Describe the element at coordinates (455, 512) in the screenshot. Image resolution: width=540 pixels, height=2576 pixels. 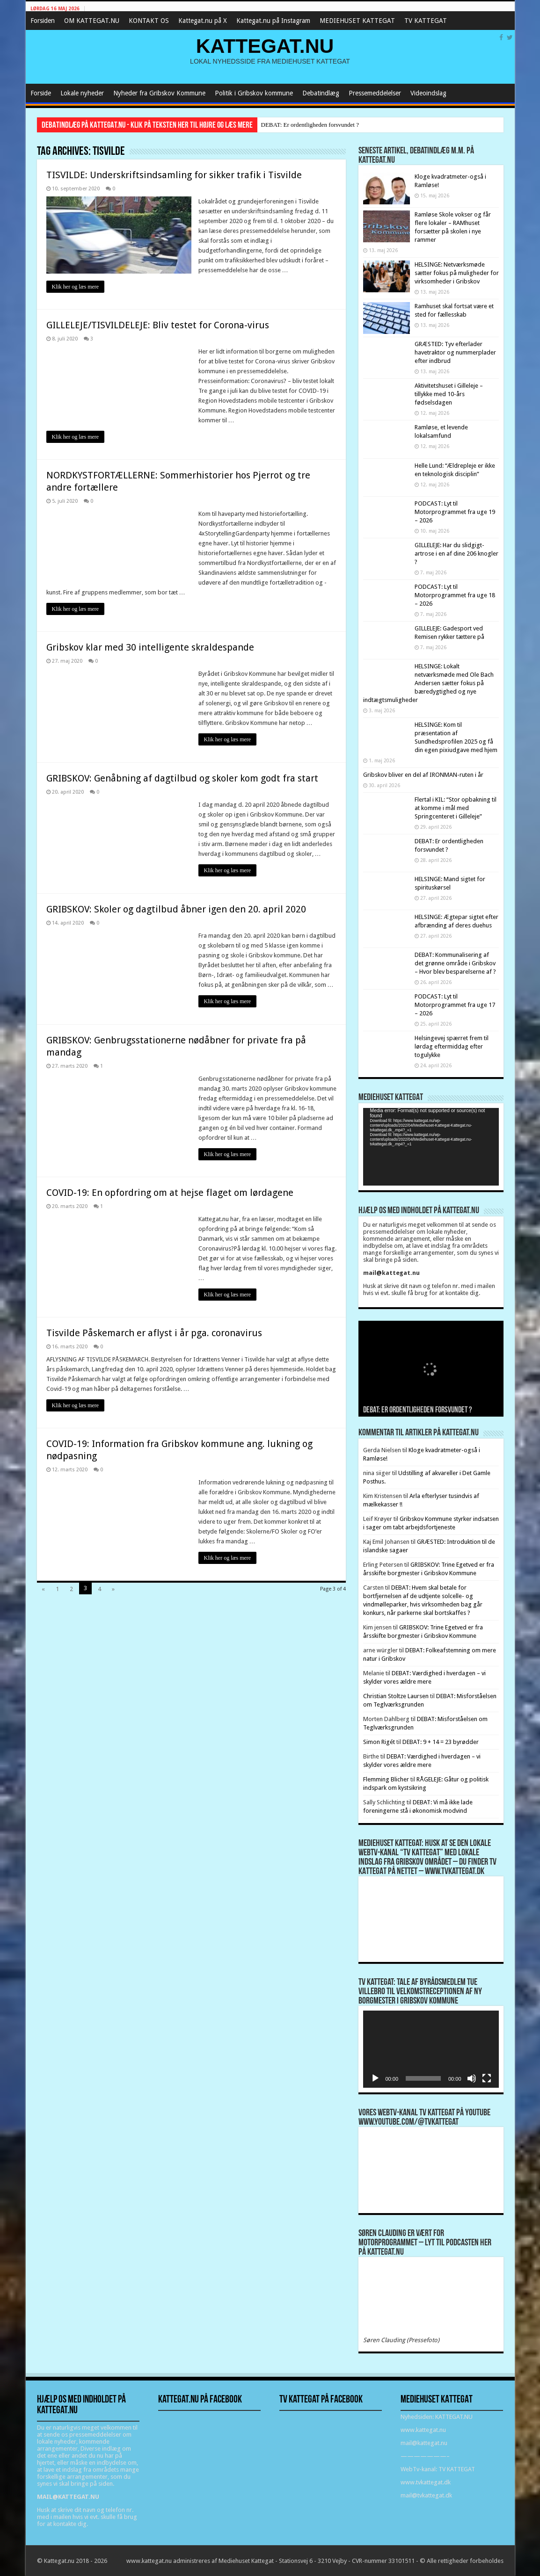
I see `PODCAST: Lyt til Motorprogrammet fra uge 19 – 2026` at that location.